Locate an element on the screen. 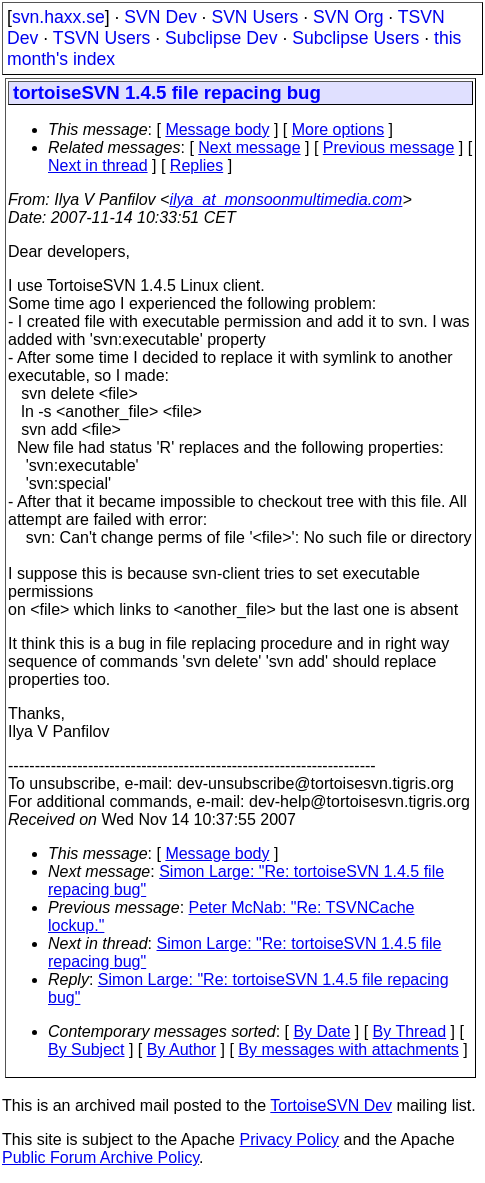 The image size is (485, 1183). By Author is located at coordinates (181, 1049).